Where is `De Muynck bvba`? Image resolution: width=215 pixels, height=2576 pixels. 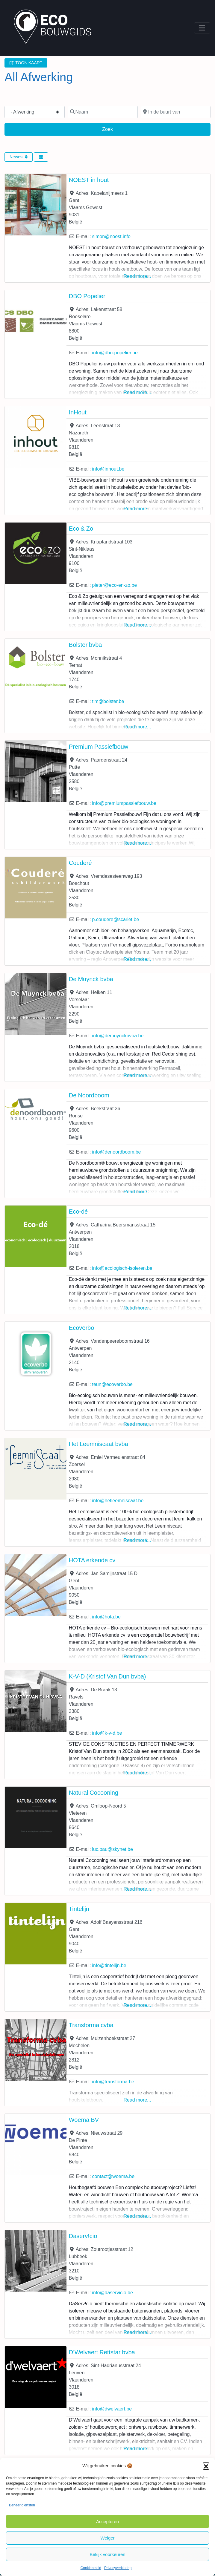 De Muynck bvba is located at coordinates (91, 979).